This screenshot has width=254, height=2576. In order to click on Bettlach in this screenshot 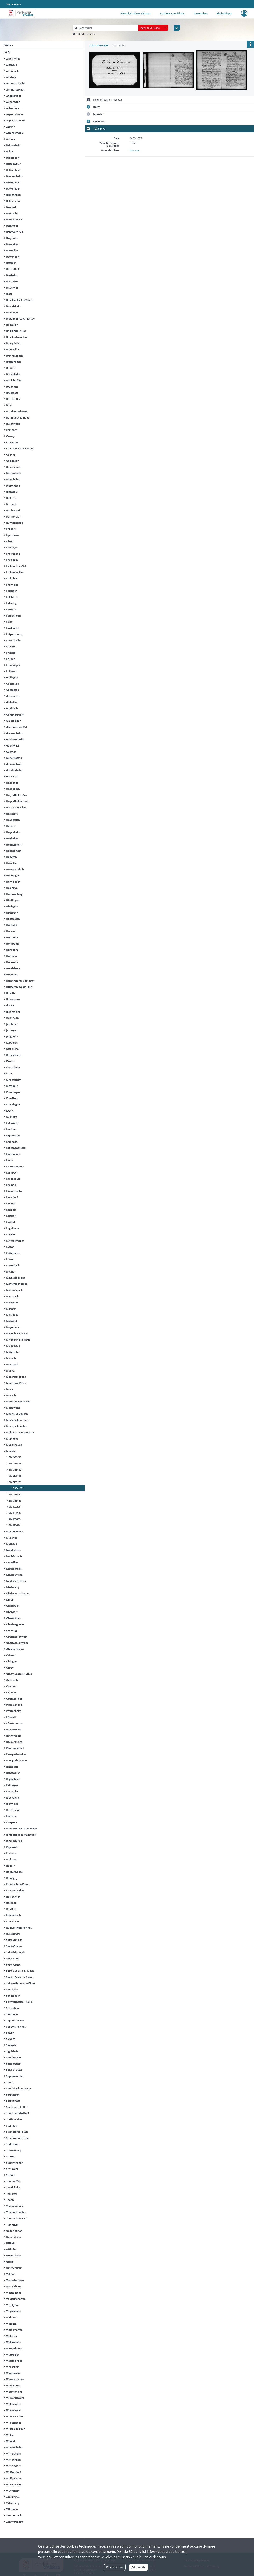, I will do `click(11, 263)`.